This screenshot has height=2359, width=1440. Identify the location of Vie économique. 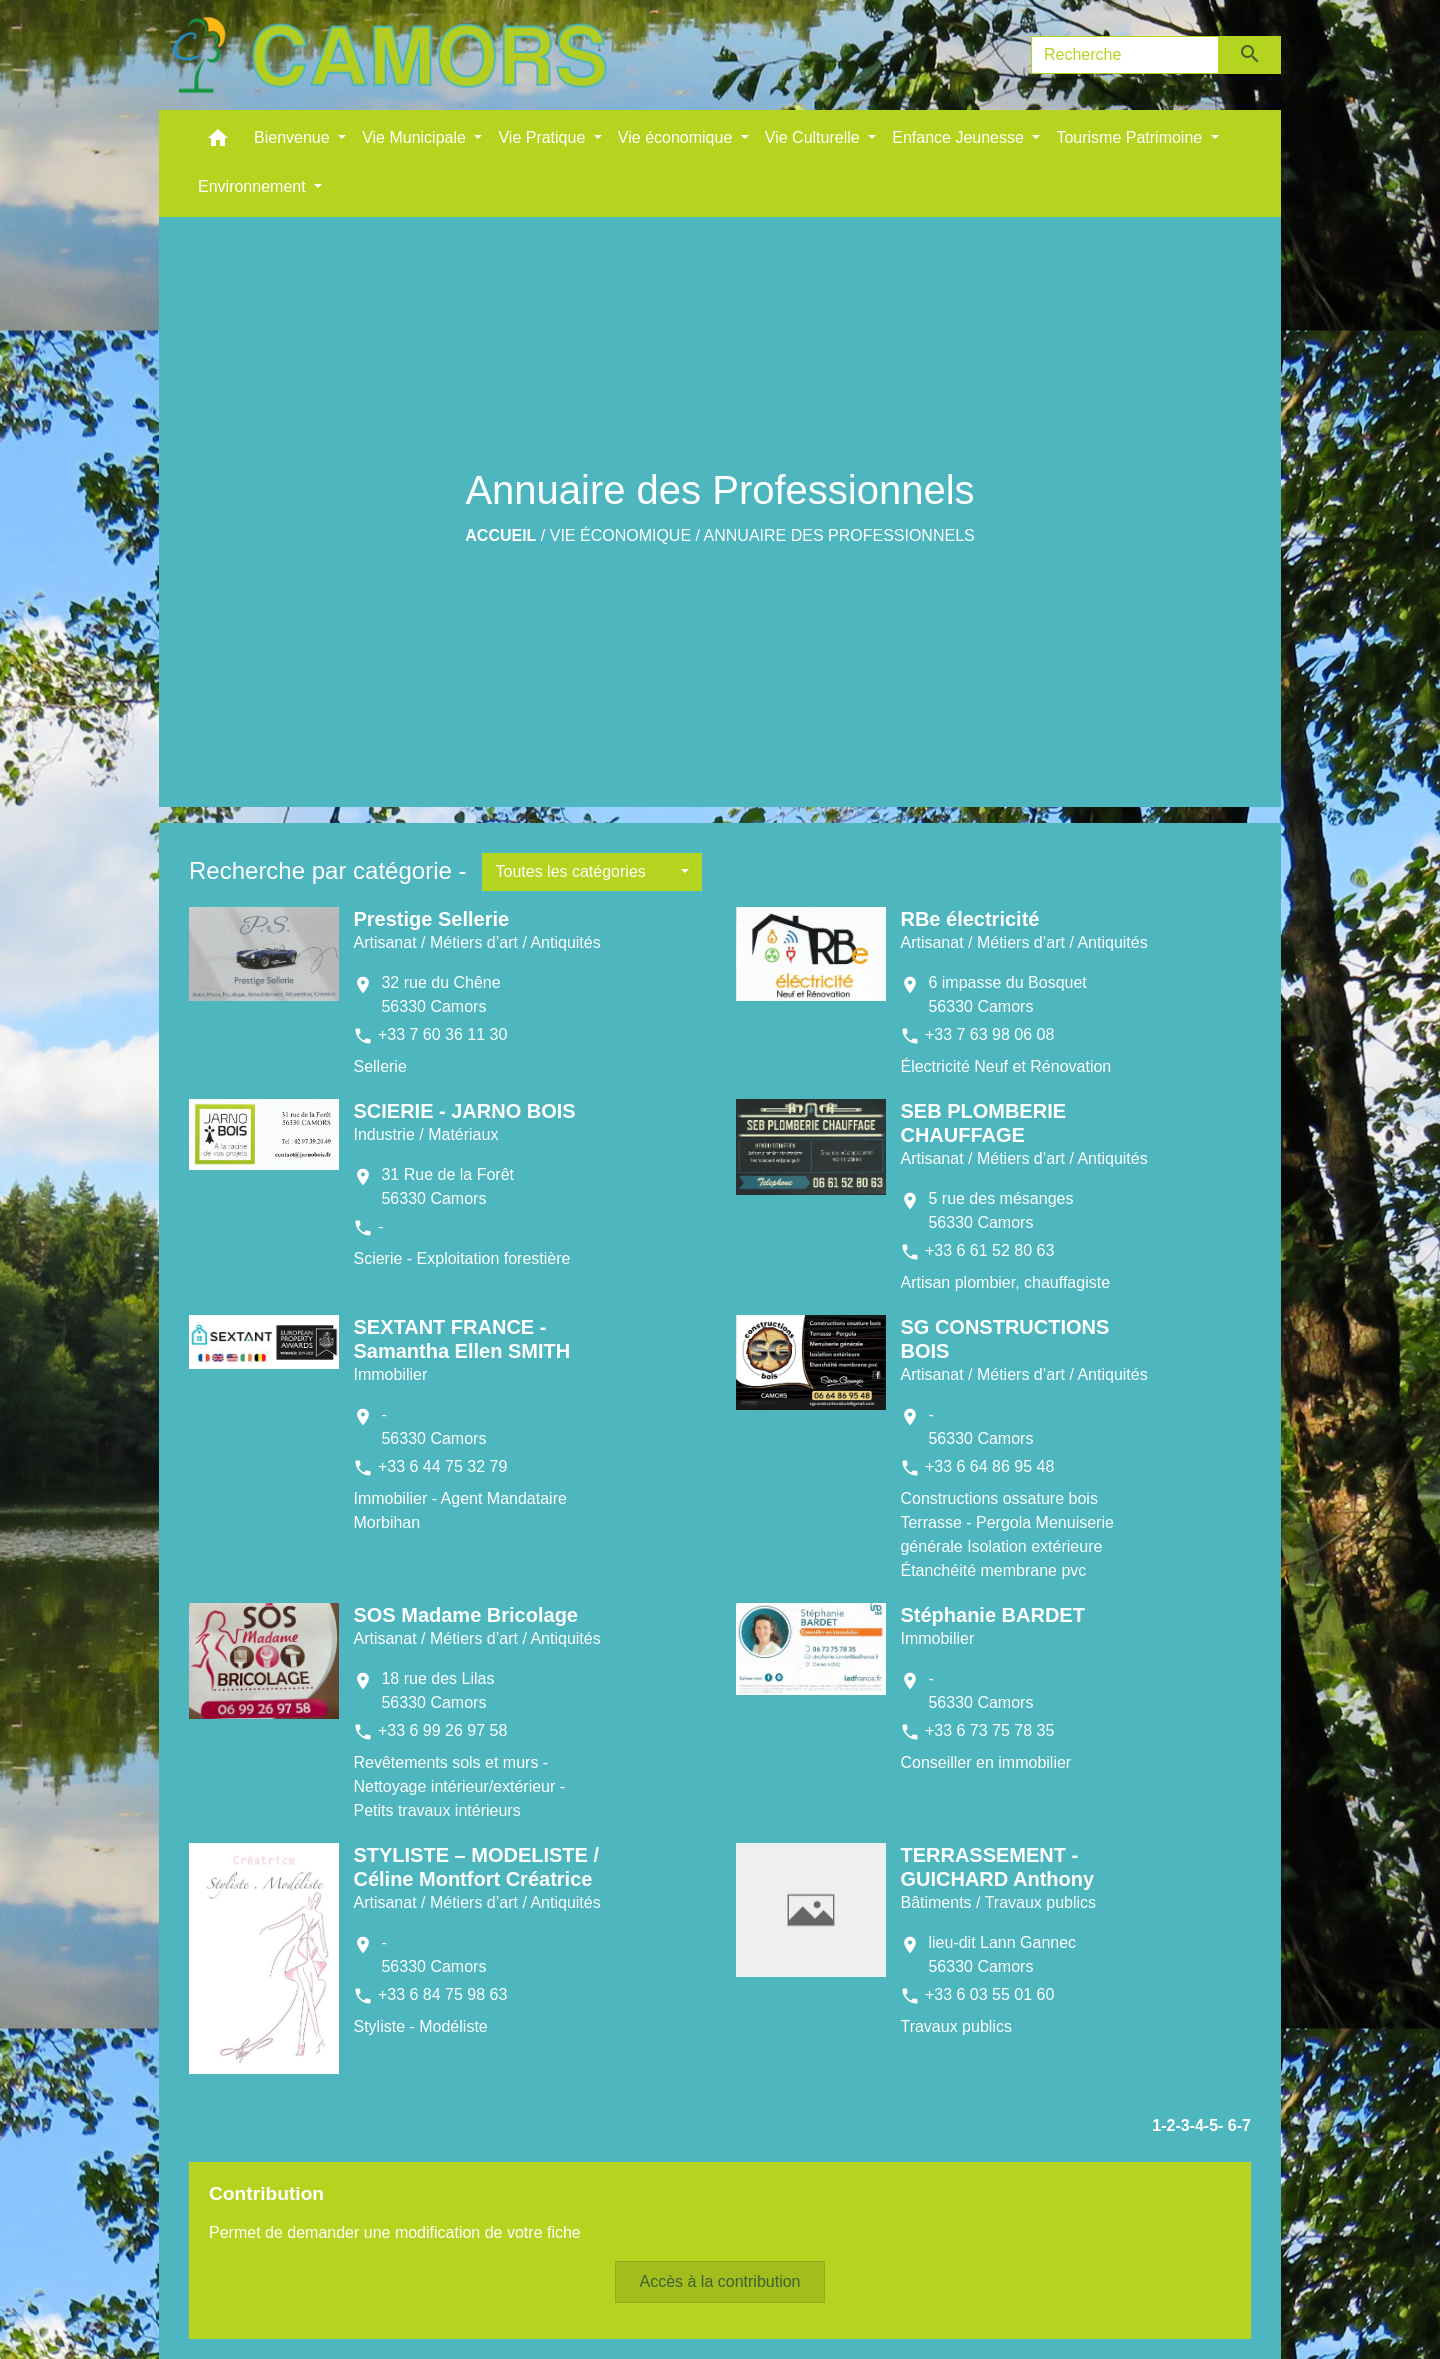
(620, 535).